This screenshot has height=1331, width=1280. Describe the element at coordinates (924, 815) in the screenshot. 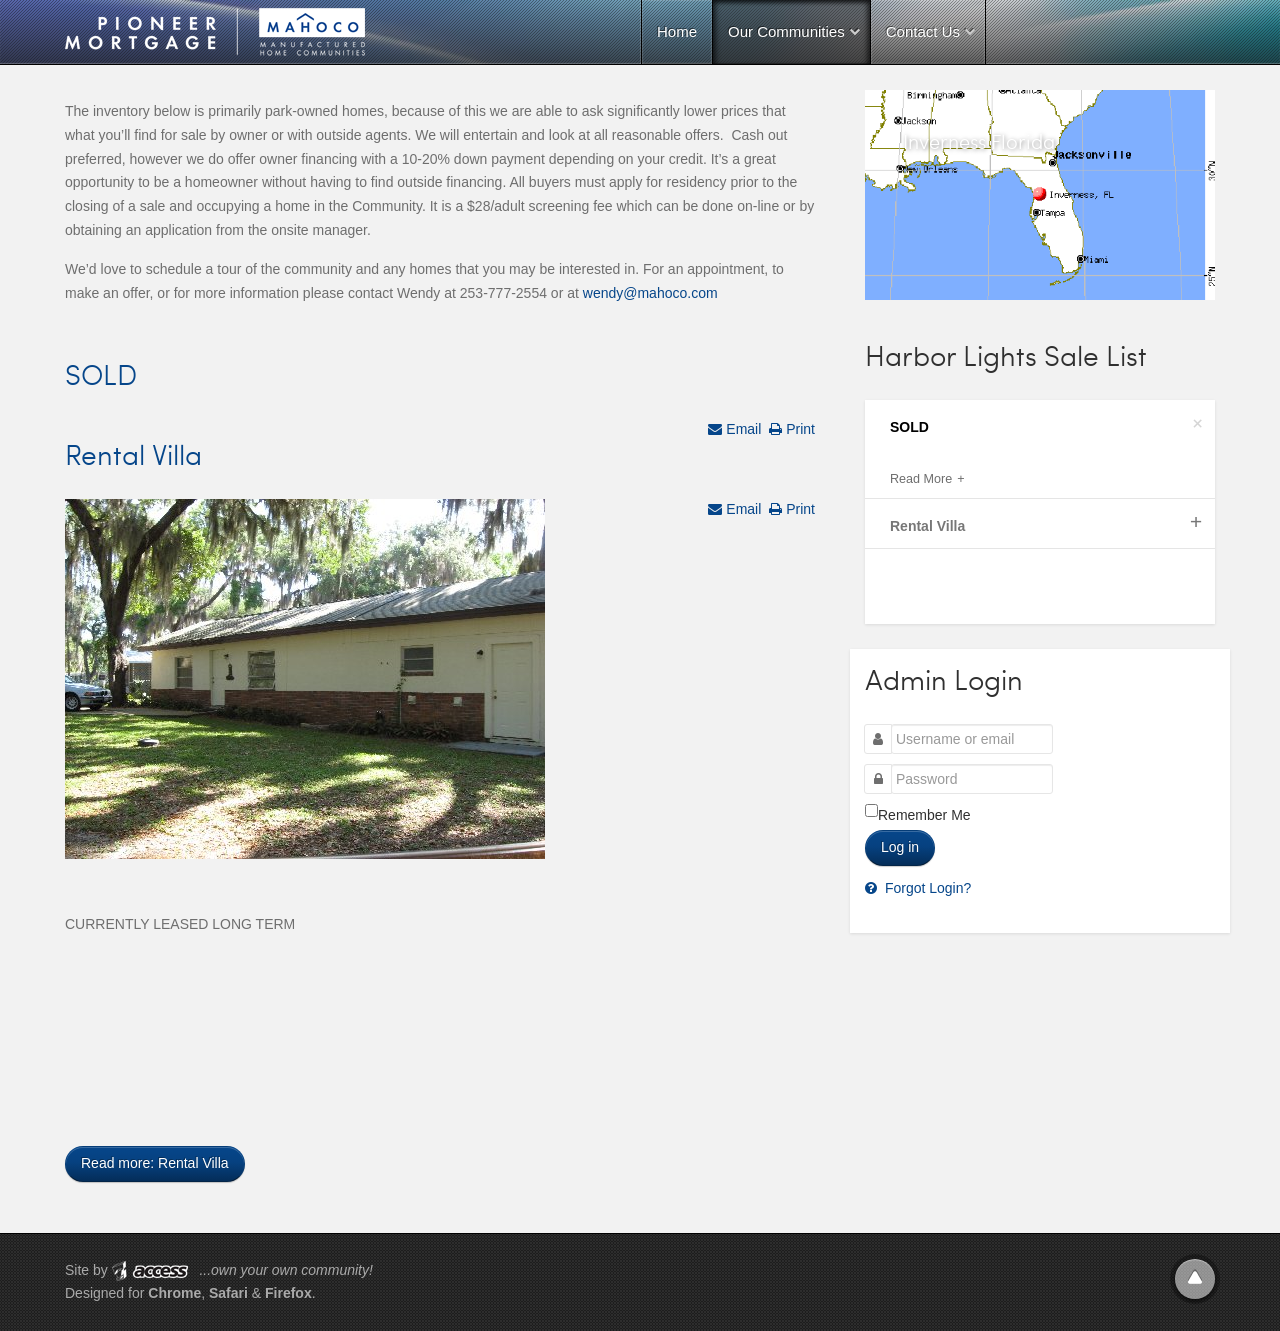

I see `Remember Me` at that location.